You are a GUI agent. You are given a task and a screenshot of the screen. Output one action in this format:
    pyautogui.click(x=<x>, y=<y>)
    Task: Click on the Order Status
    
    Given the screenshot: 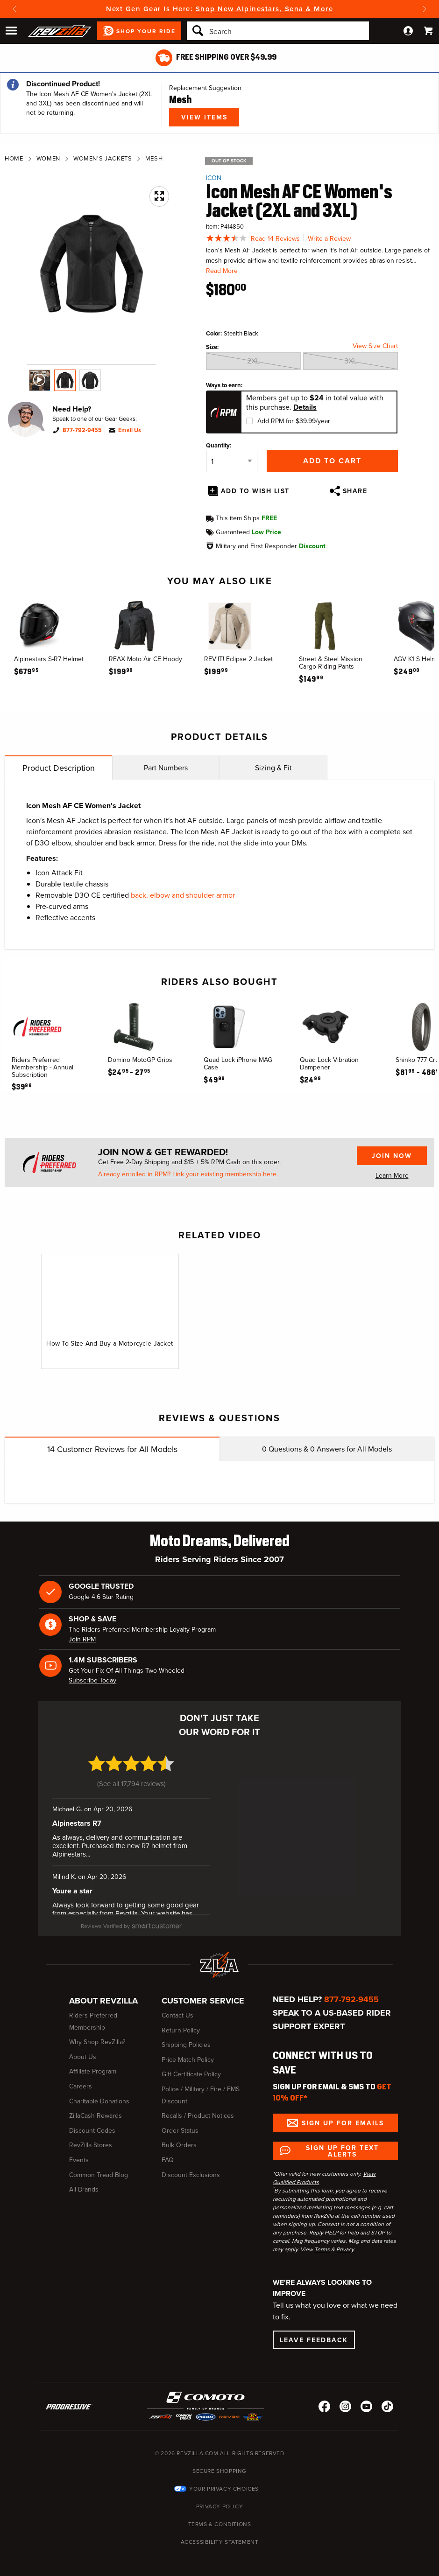 What is the action you would take?
    pyautogui.click(x=180, y=2123)
    